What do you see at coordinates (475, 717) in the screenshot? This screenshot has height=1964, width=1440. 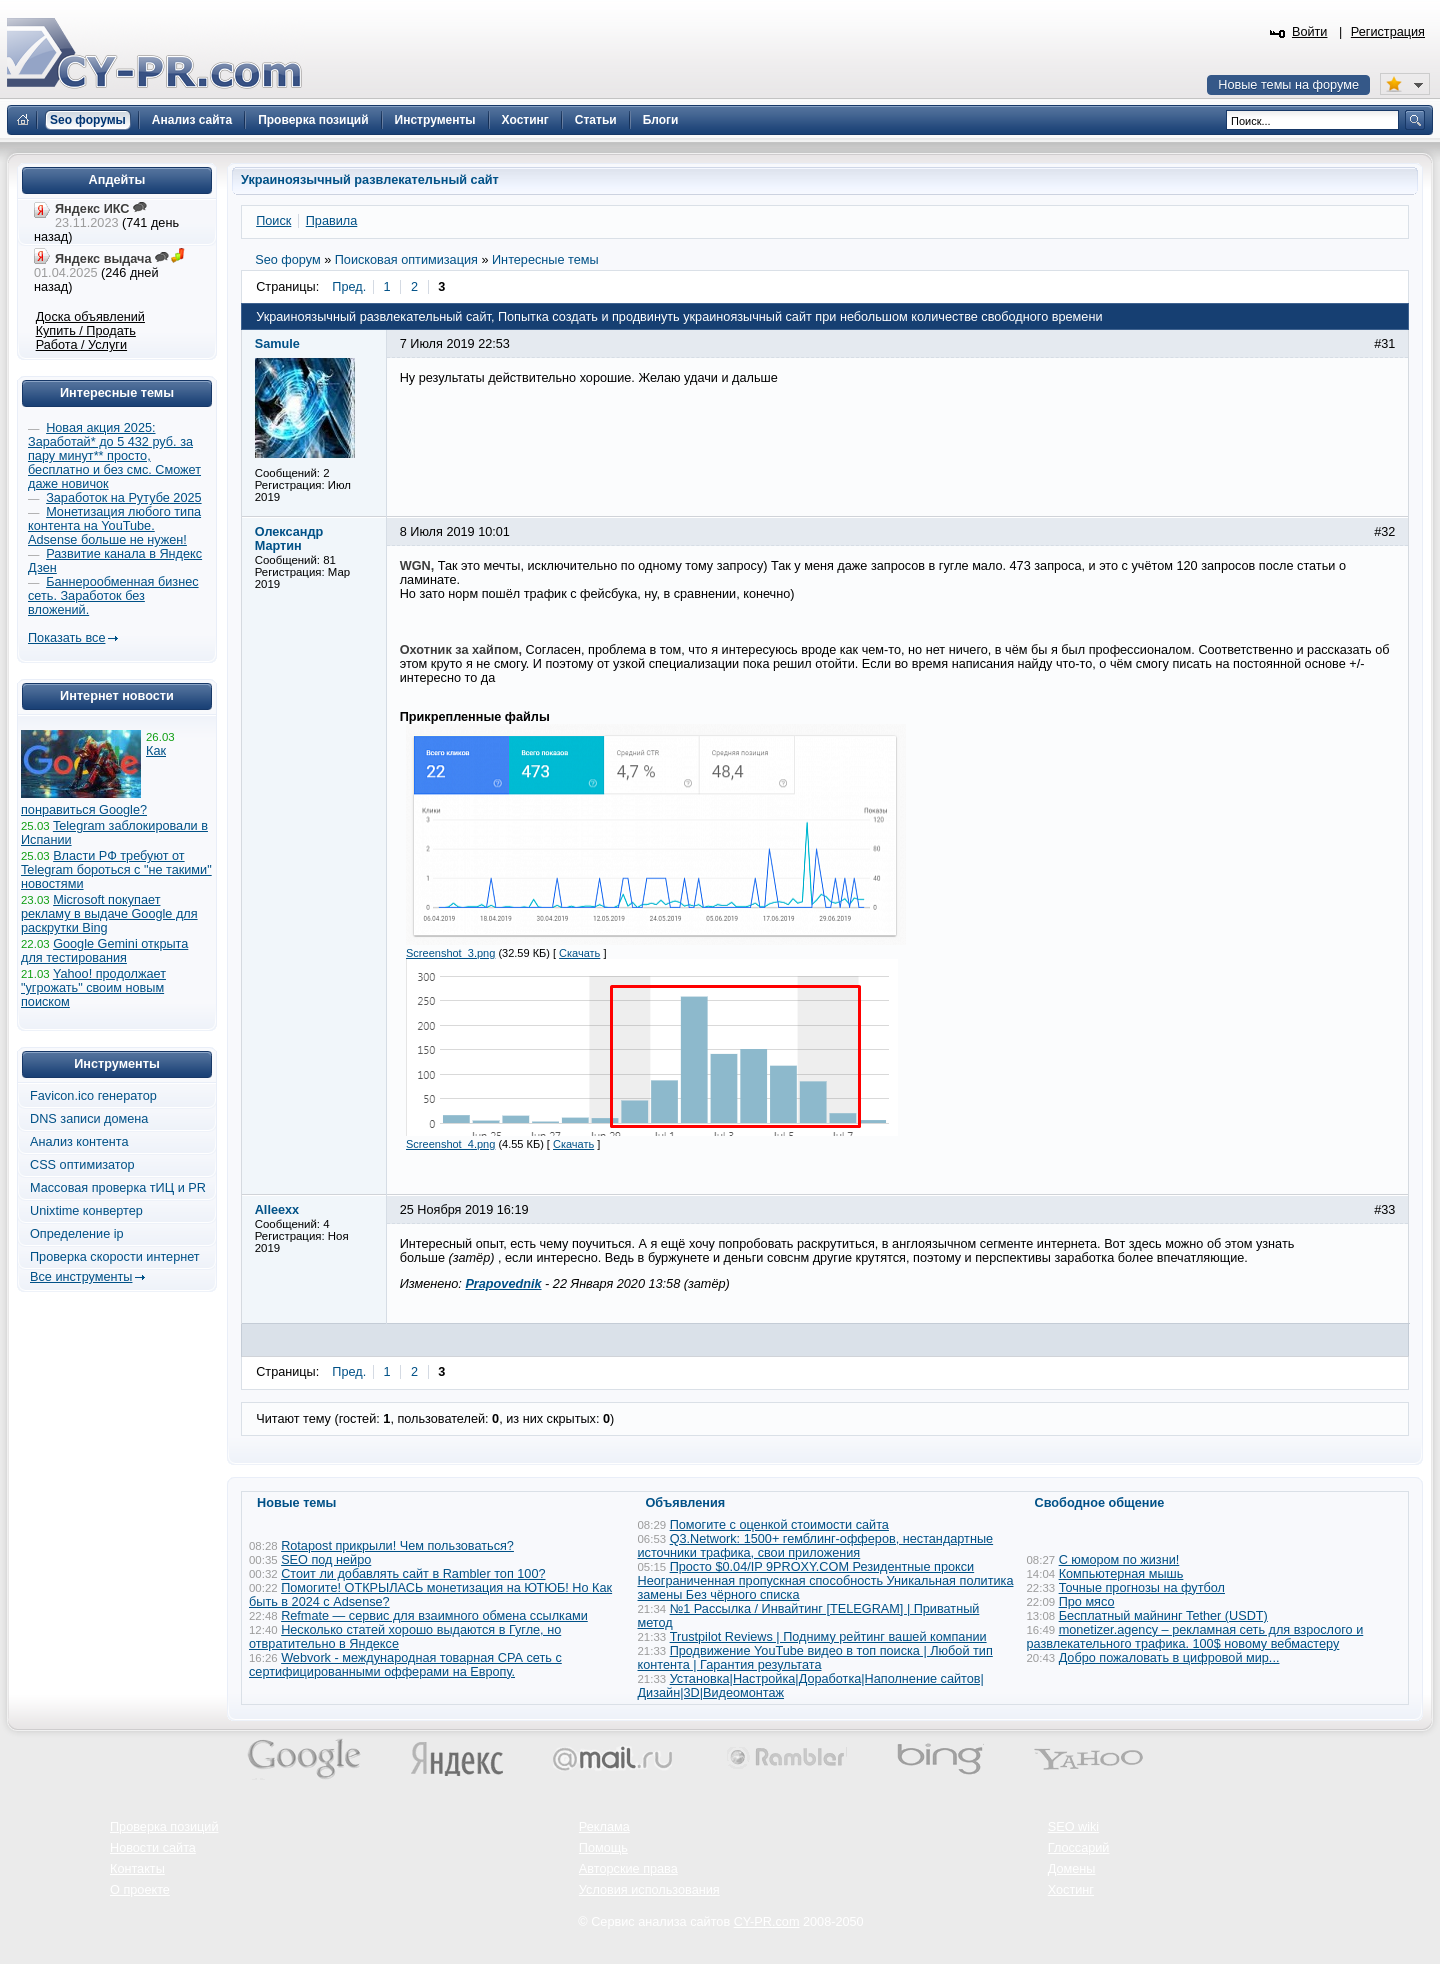 I see `Прикрепленные файлы` at bounding box center [475, 717].